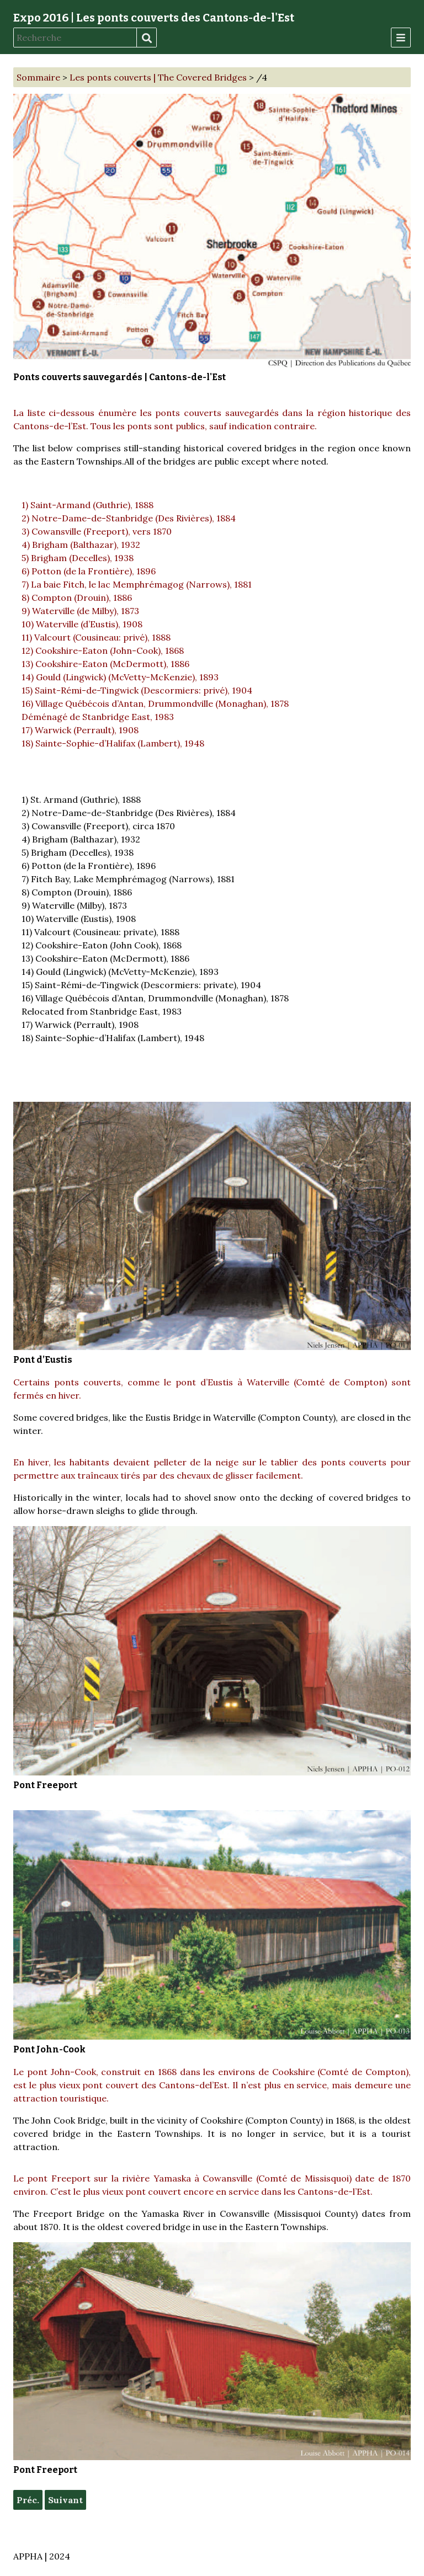 The width and height of the screenshot is (424, 2576). What do you see at coordinates (153, 17) in the screenshot?
I see `Expo 2016 | Les ponts couverts des Cantons-de-l'Est` at bounding box center [153, 17].